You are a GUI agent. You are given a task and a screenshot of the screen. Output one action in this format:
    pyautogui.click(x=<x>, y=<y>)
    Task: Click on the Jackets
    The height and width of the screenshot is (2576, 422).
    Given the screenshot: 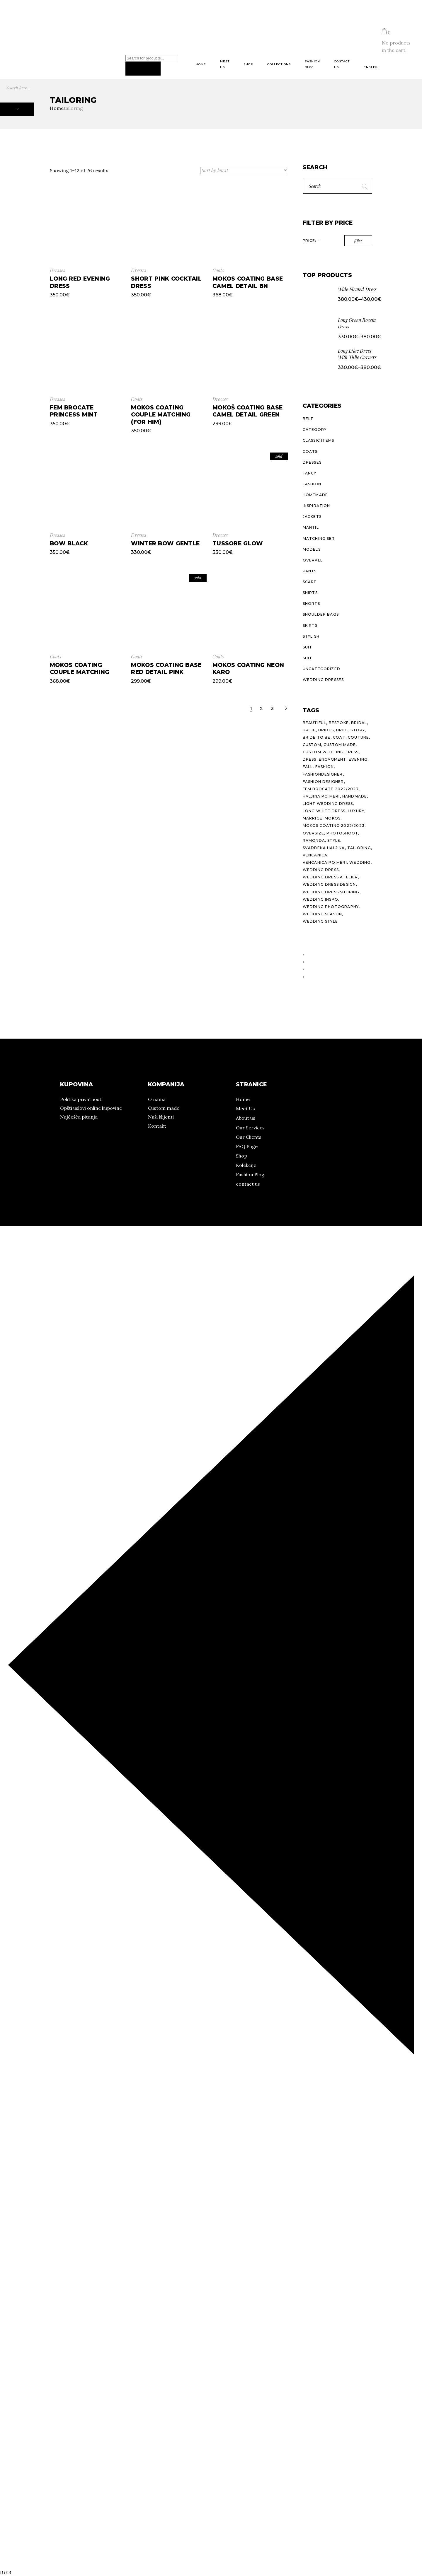 What is the action you would take?
    pyautogui.click(x=312, y=516)
    